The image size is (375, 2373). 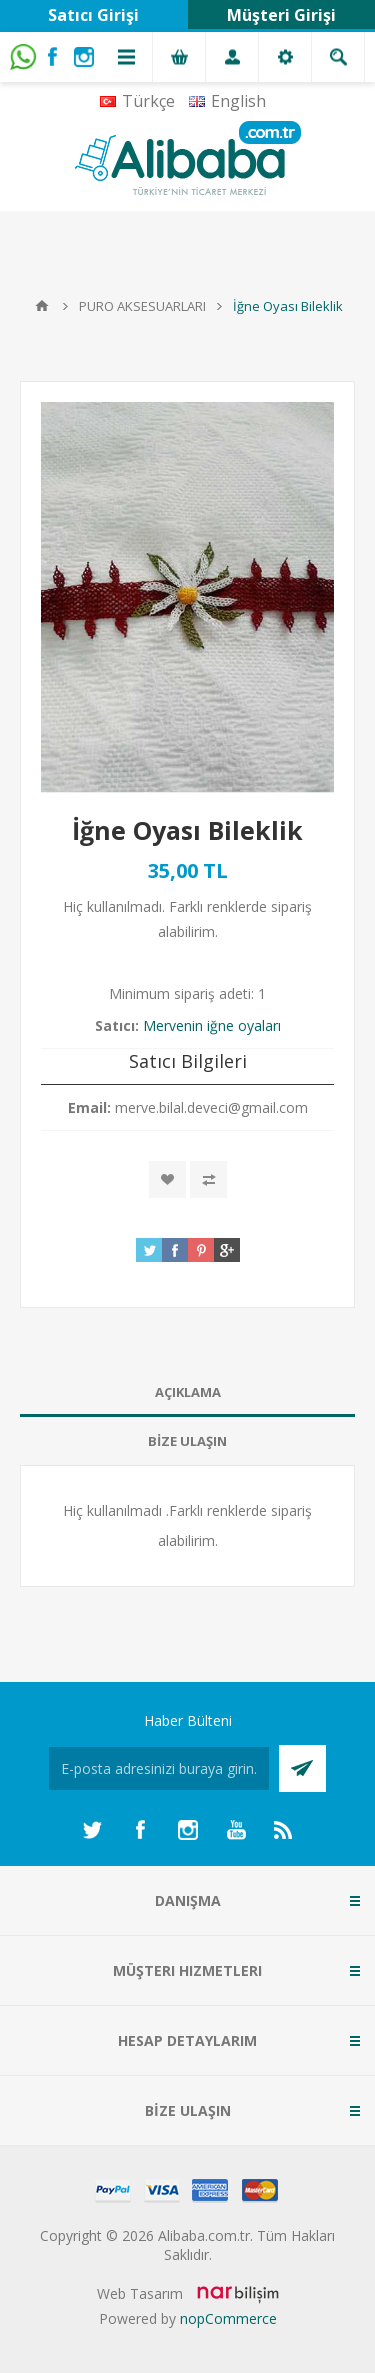 What do you see at coordinates (228, 2318) in the screenshot?
I see `nopCommerce` at bounding box center [228, 2318].